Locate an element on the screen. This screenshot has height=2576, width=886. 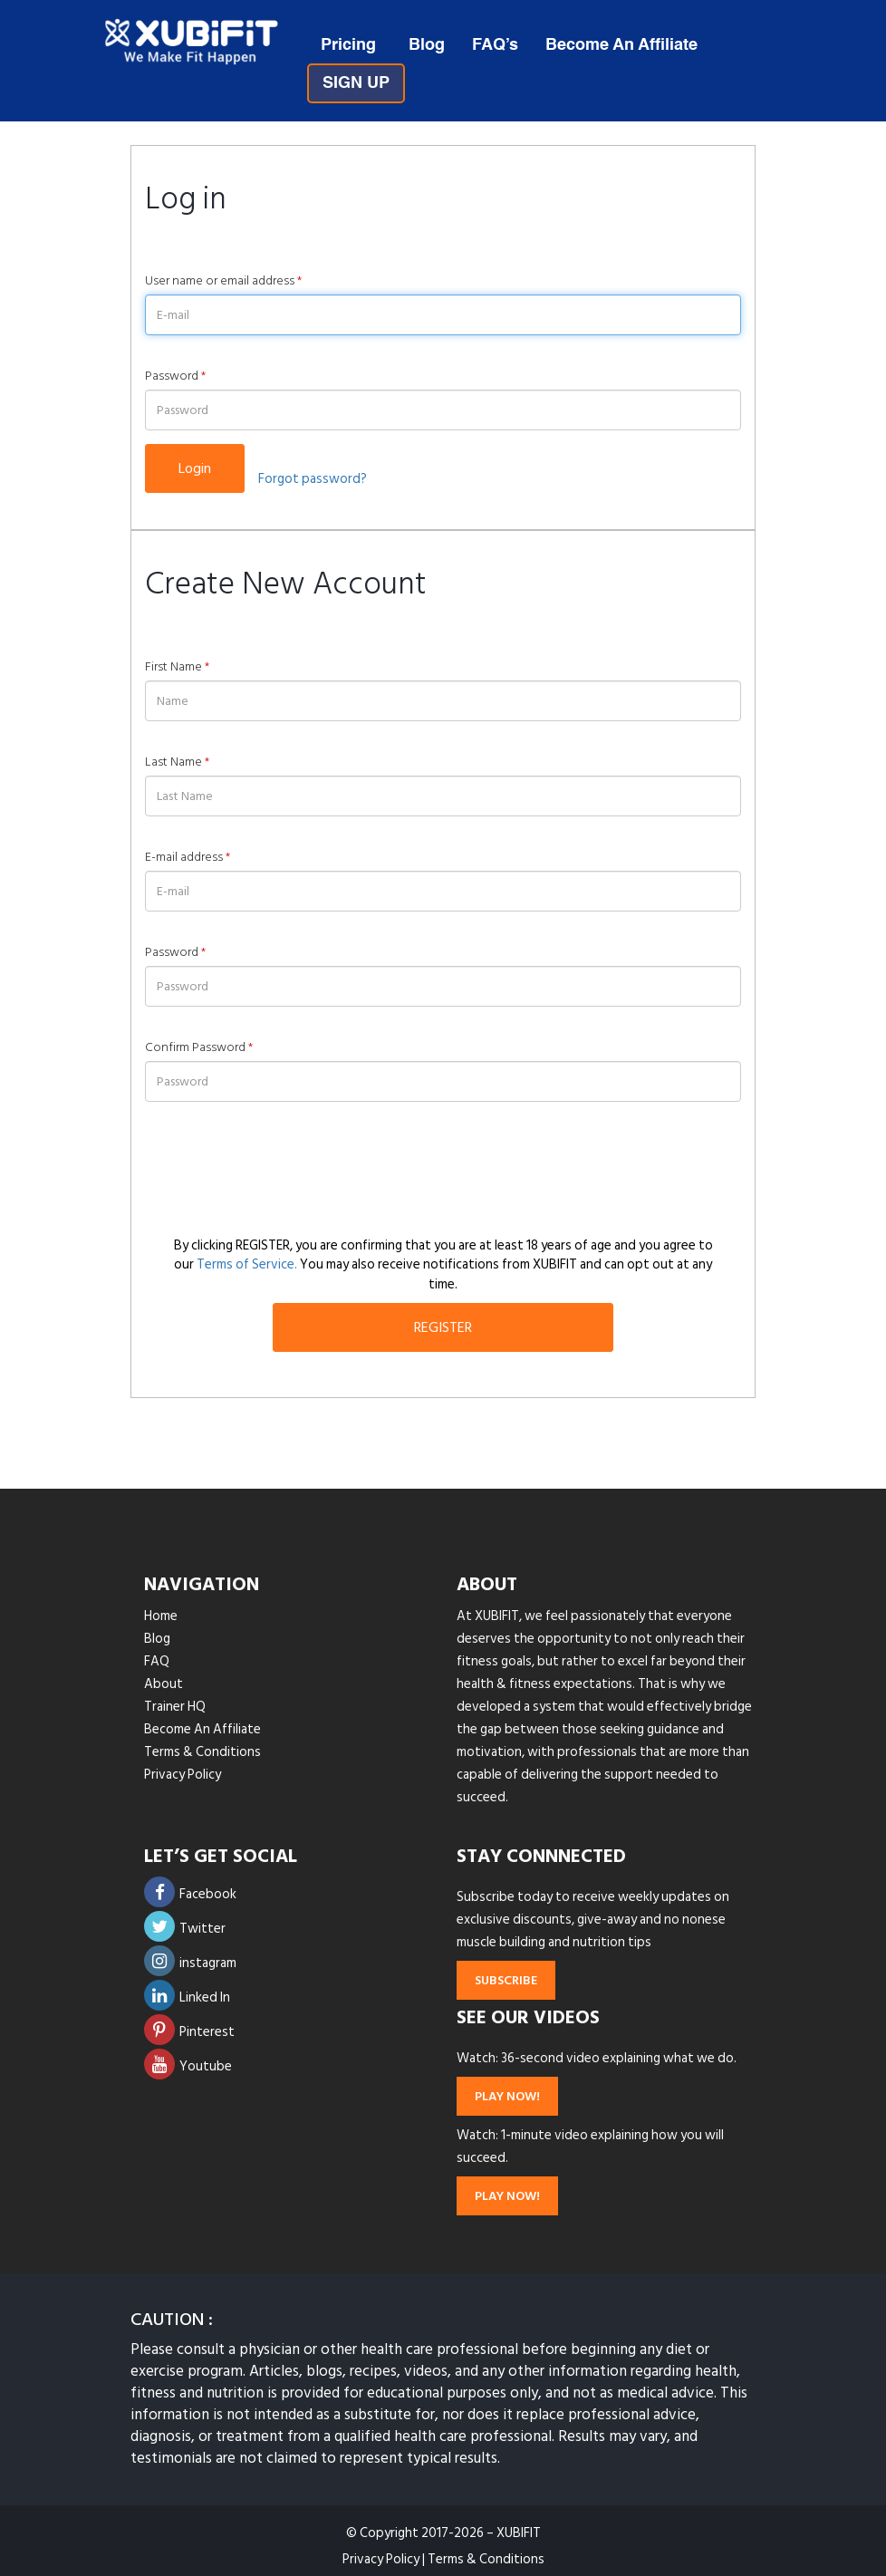
Youtube is located at coordinates (188, 2066).